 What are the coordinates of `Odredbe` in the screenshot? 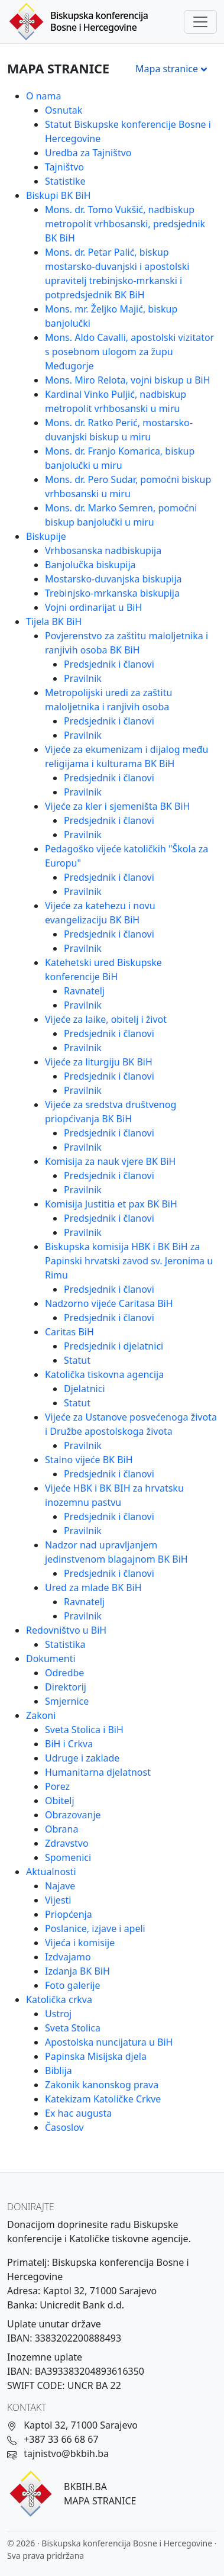 It's located at (64, 1672).